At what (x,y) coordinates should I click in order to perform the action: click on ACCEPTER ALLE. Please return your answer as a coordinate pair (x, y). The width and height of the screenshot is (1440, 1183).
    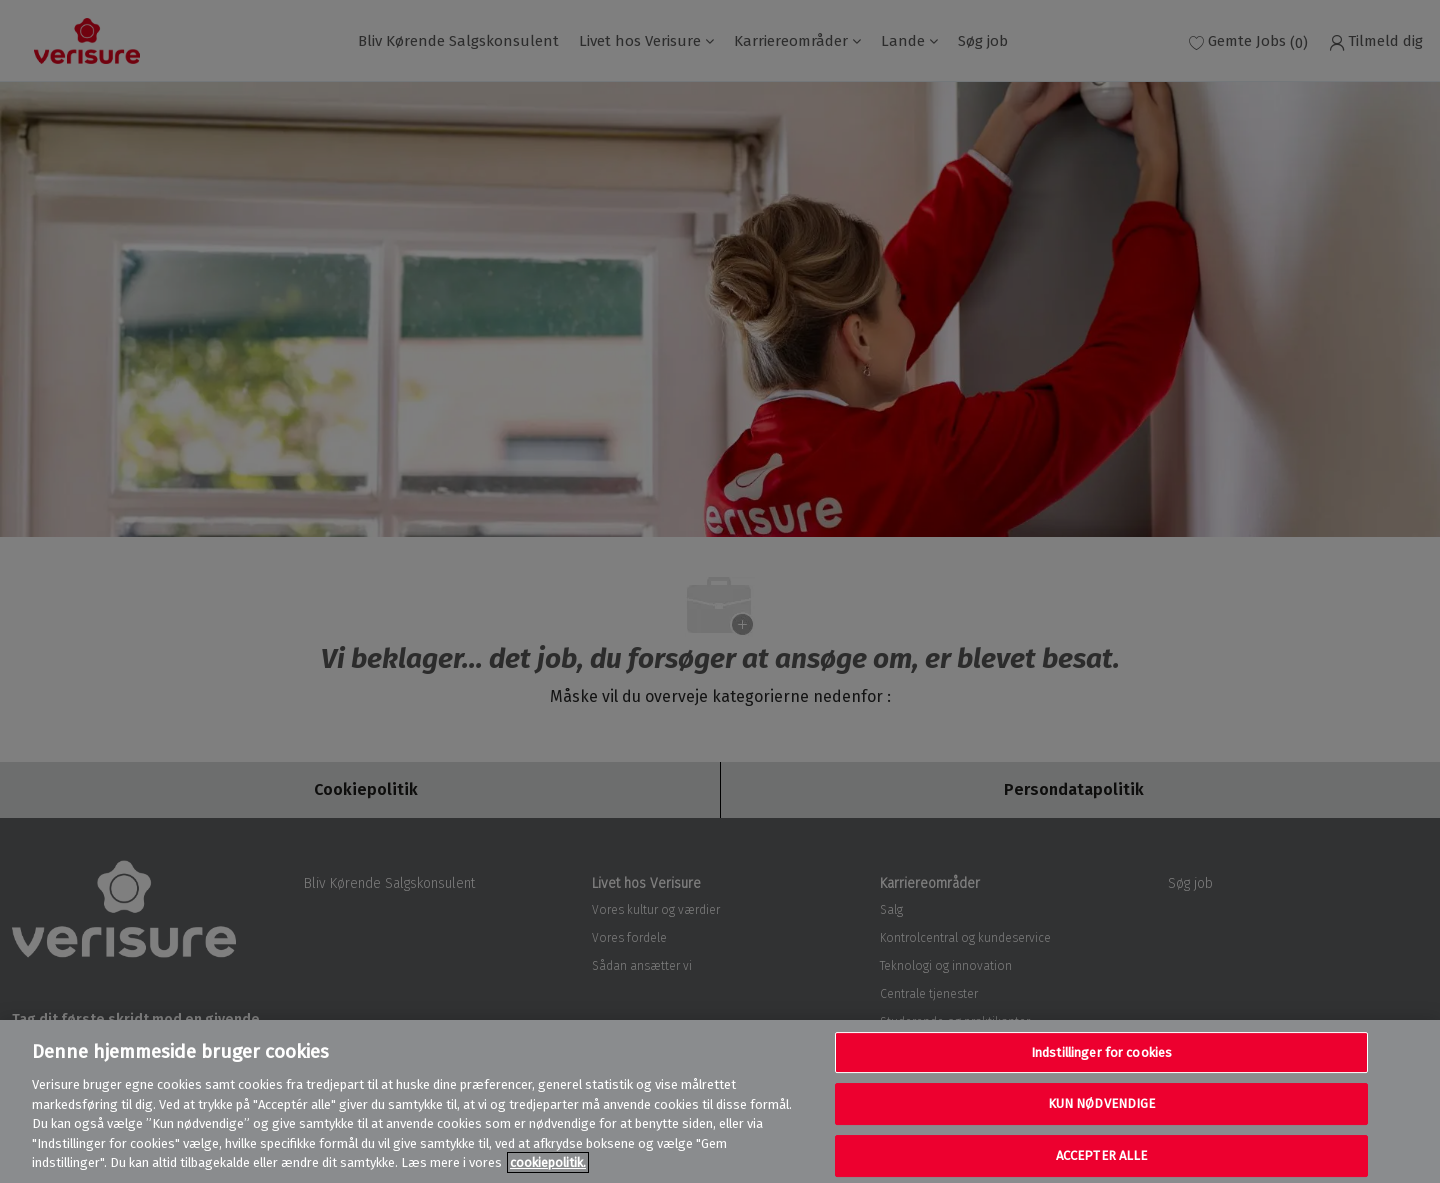
    Looking at the image, I should click on (1102, 1155).